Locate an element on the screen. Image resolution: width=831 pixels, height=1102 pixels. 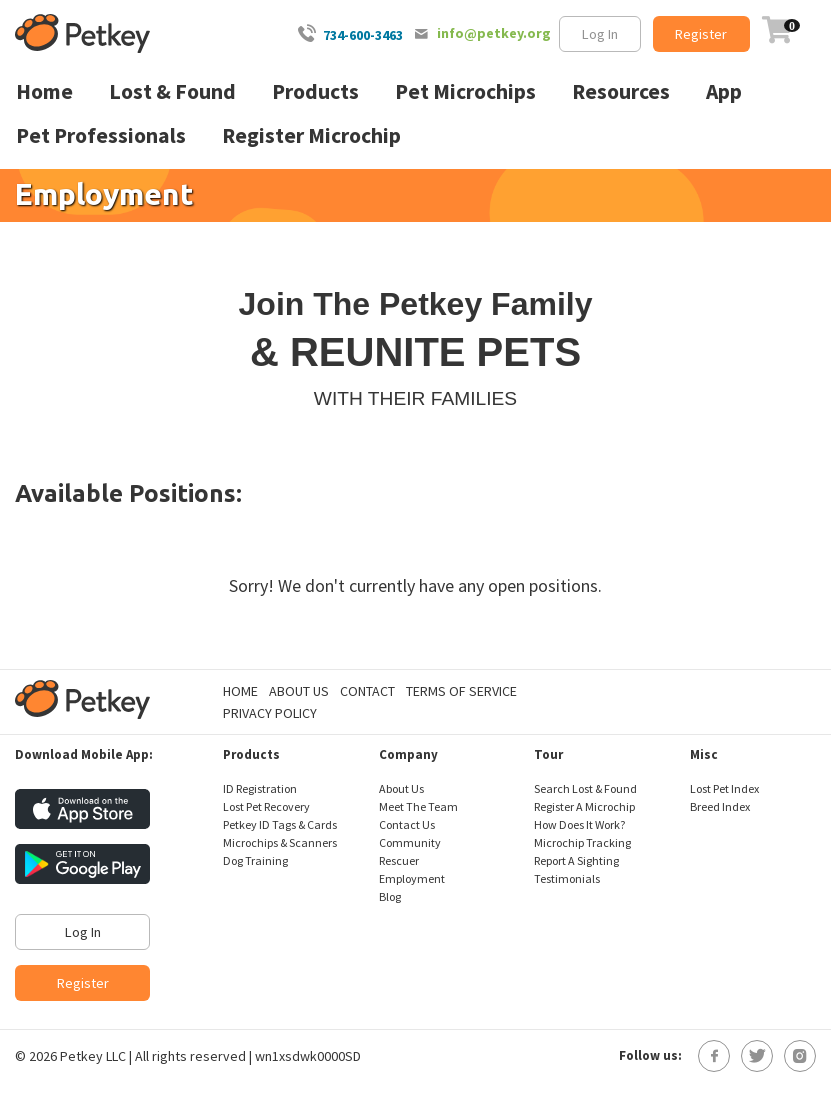
Lost Pet Recovery is located at coordinates (266, 806).